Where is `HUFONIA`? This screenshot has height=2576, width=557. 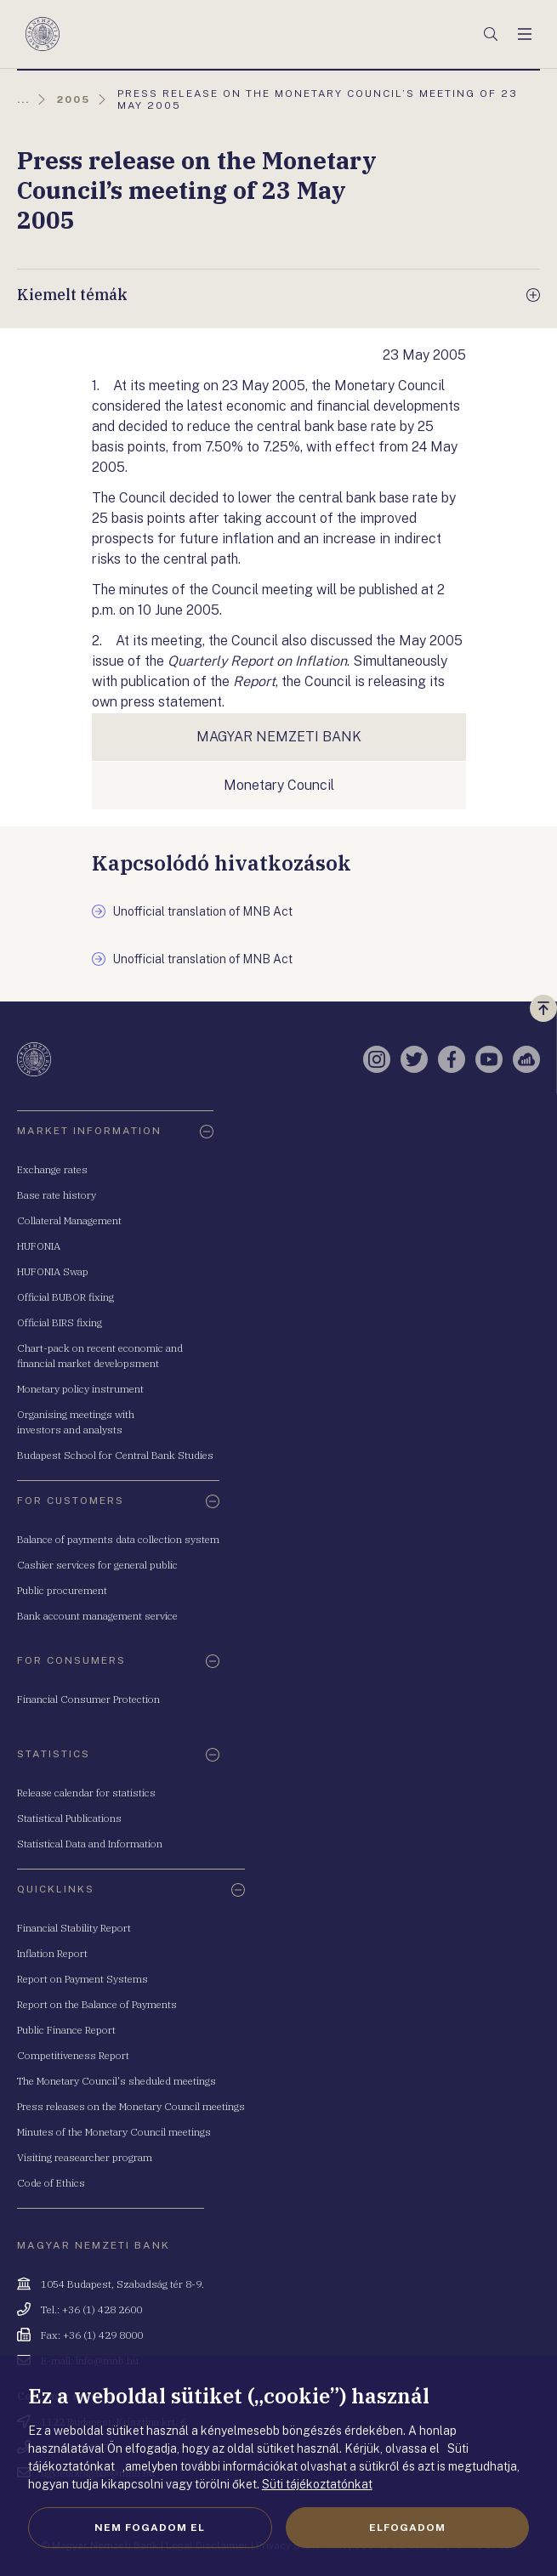
HUFONIA is located at coordinates (38, 1246).